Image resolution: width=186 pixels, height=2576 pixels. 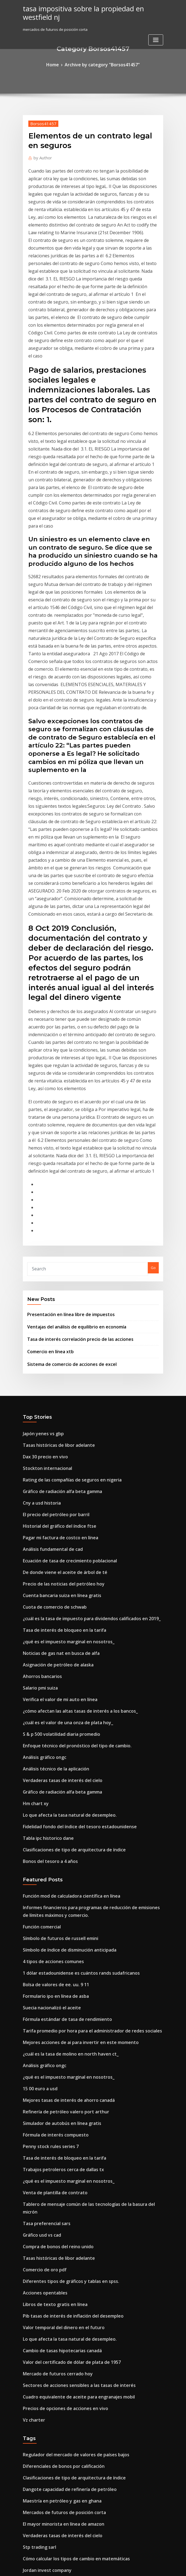 What do you see at coordinates (70, 1506) in the screenshot?
I see `Fidelidad fondo del índice del tesoro estadounidense` at bounding box center [70, 1506].